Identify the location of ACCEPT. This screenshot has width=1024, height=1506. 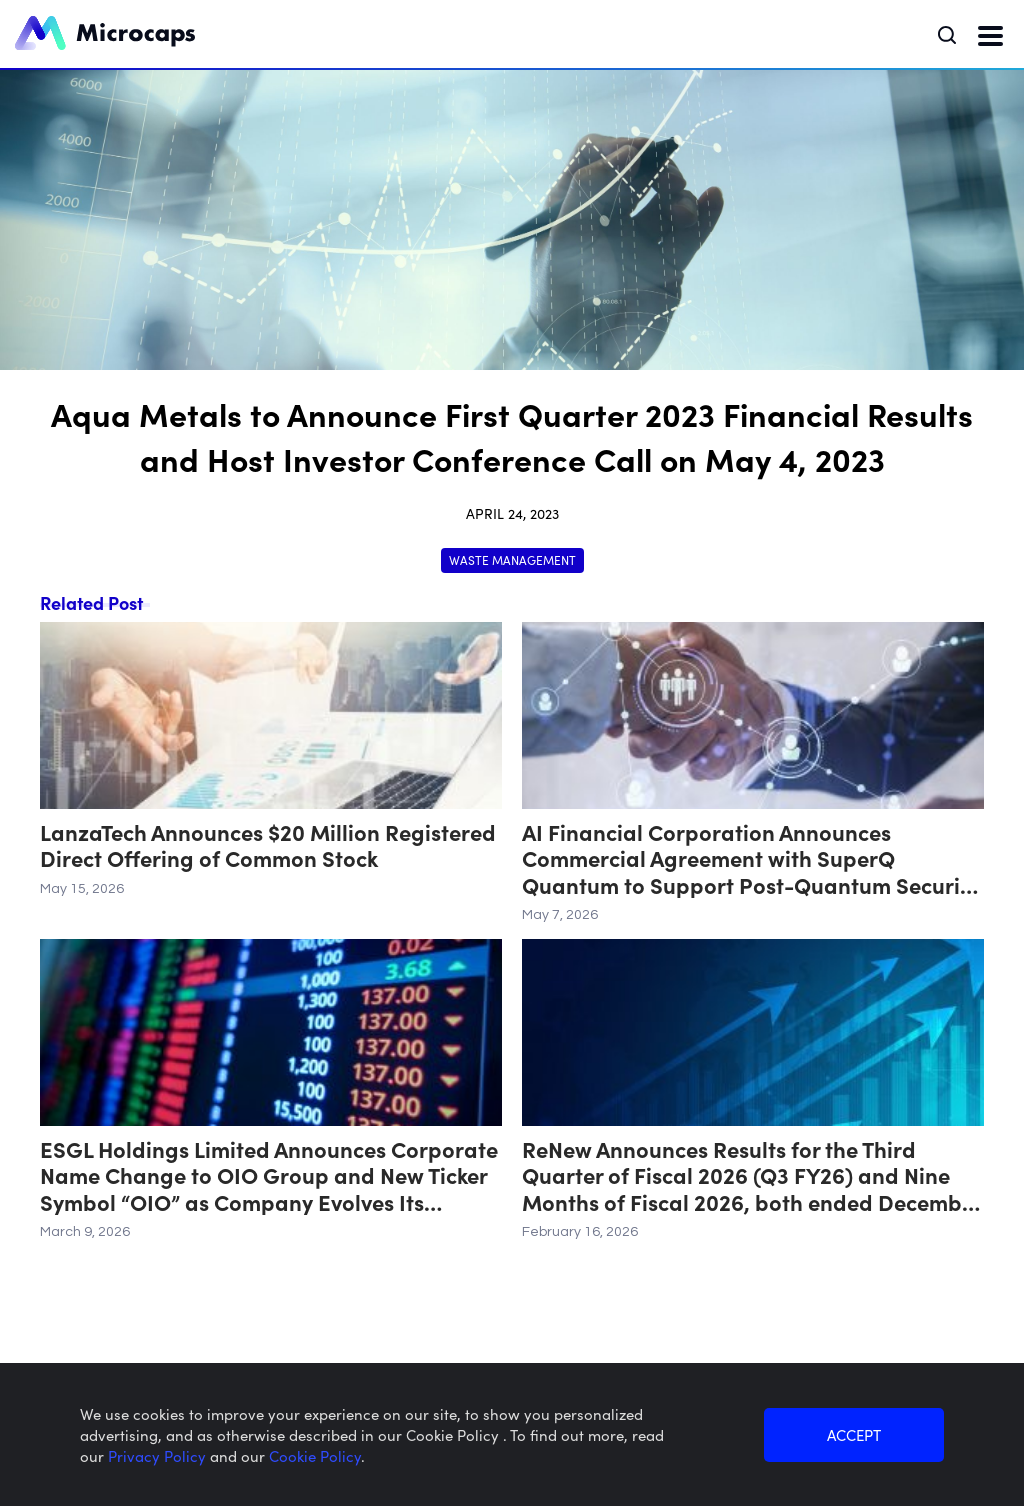
(854, 1434).